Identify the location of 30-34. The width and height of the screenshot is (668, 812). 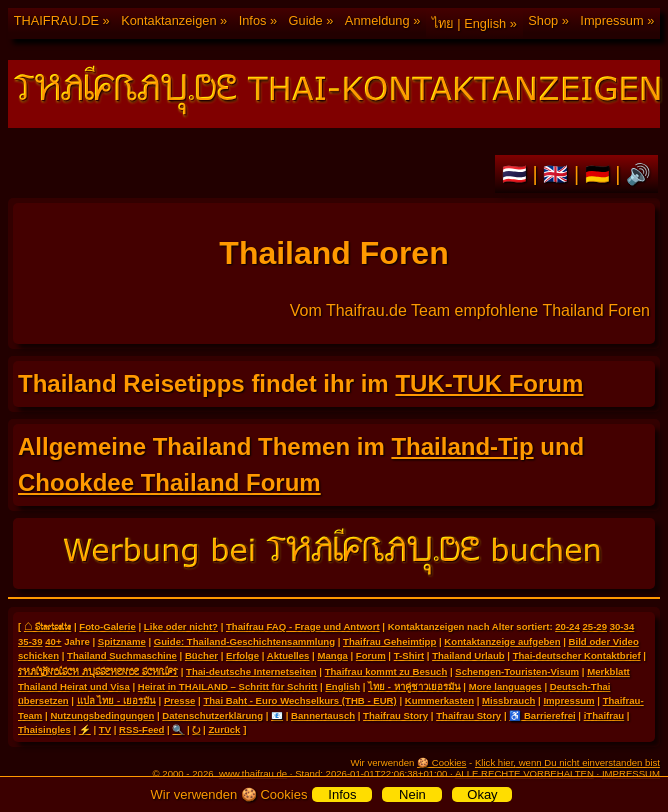
(622, 626).